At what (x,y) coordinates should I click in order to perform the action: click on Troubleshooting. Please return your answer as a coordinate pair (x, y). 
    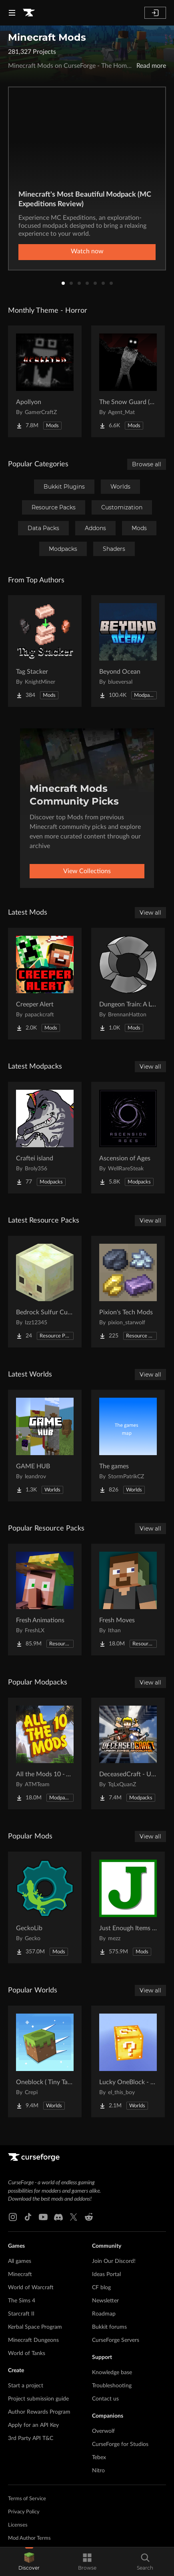
    Looking at the image, I should click on (112, 2386).